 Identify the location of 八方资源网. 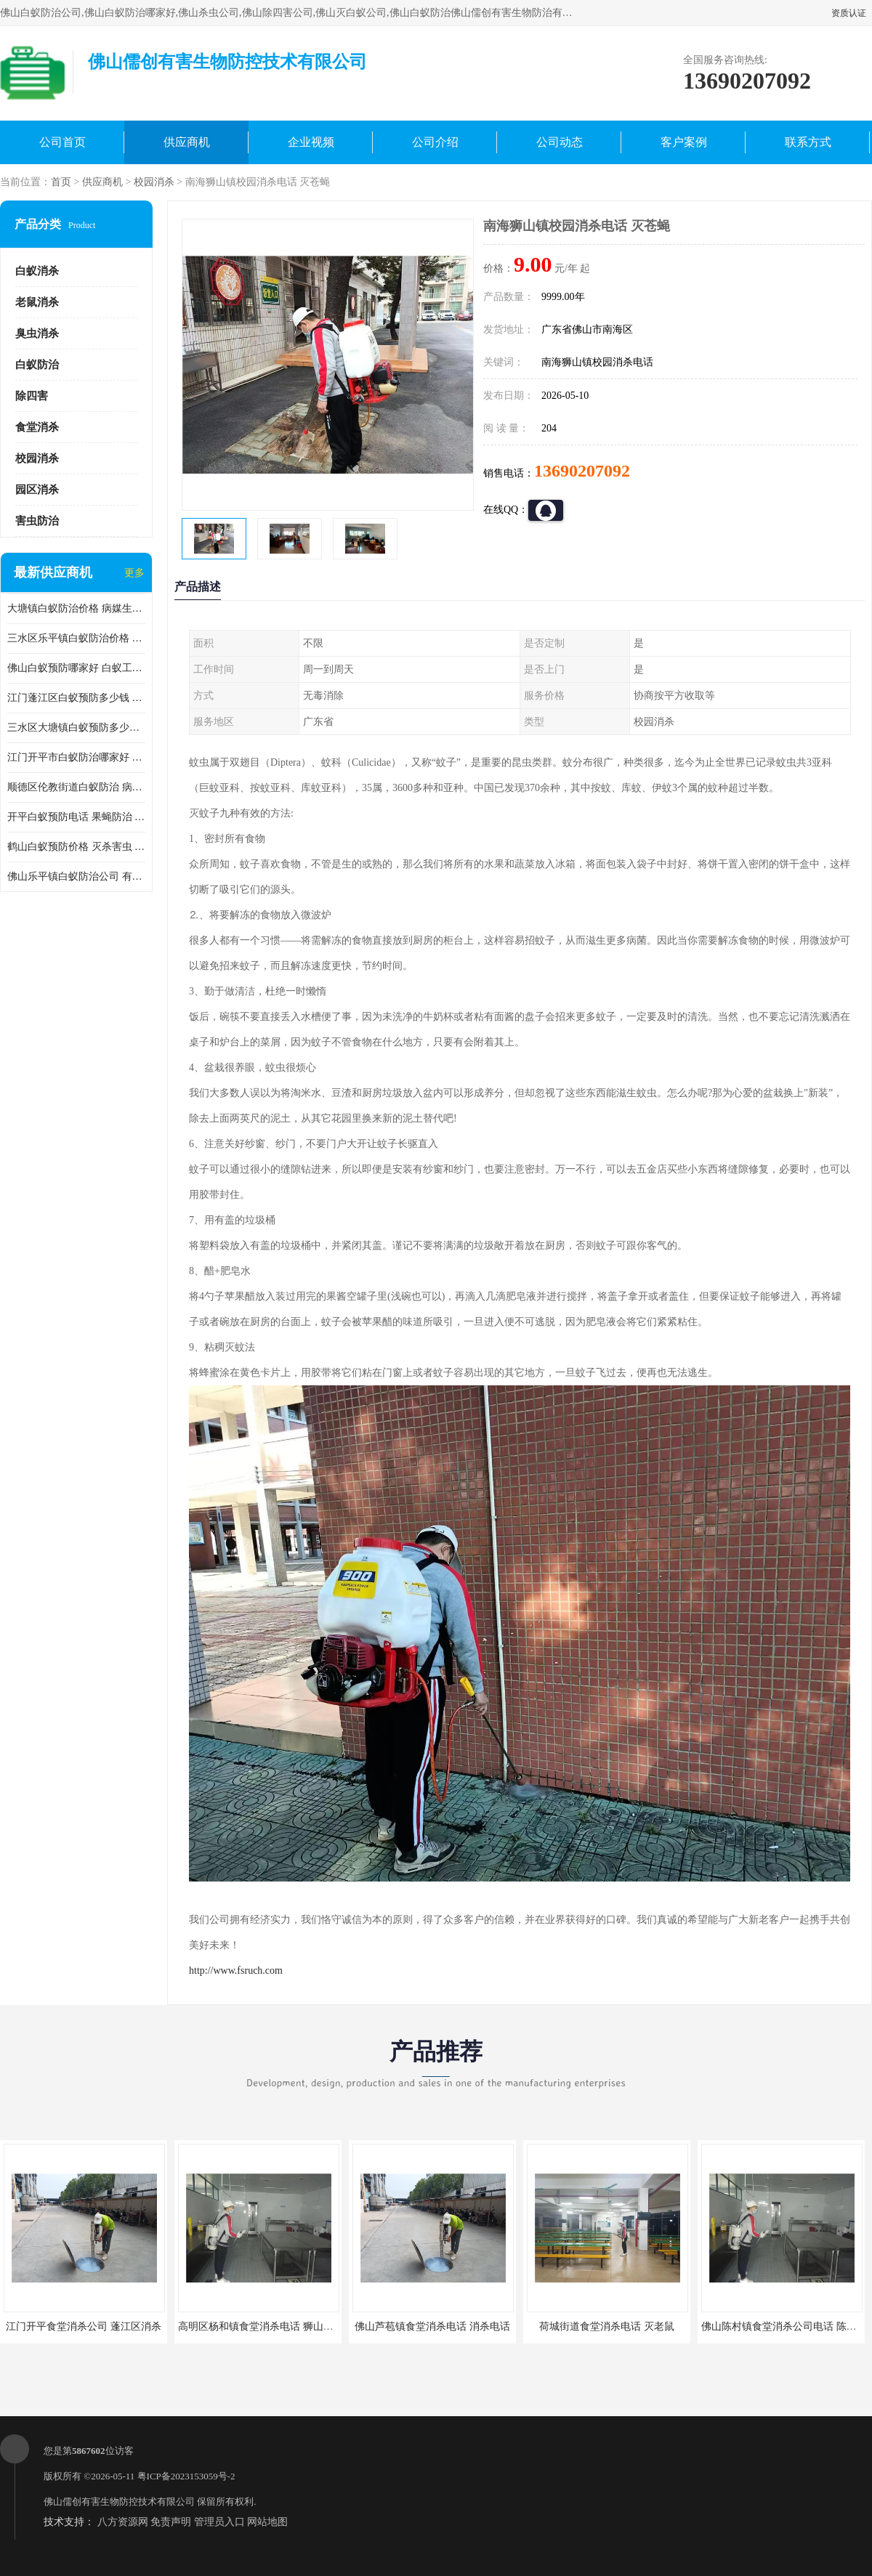
(122, 2521).